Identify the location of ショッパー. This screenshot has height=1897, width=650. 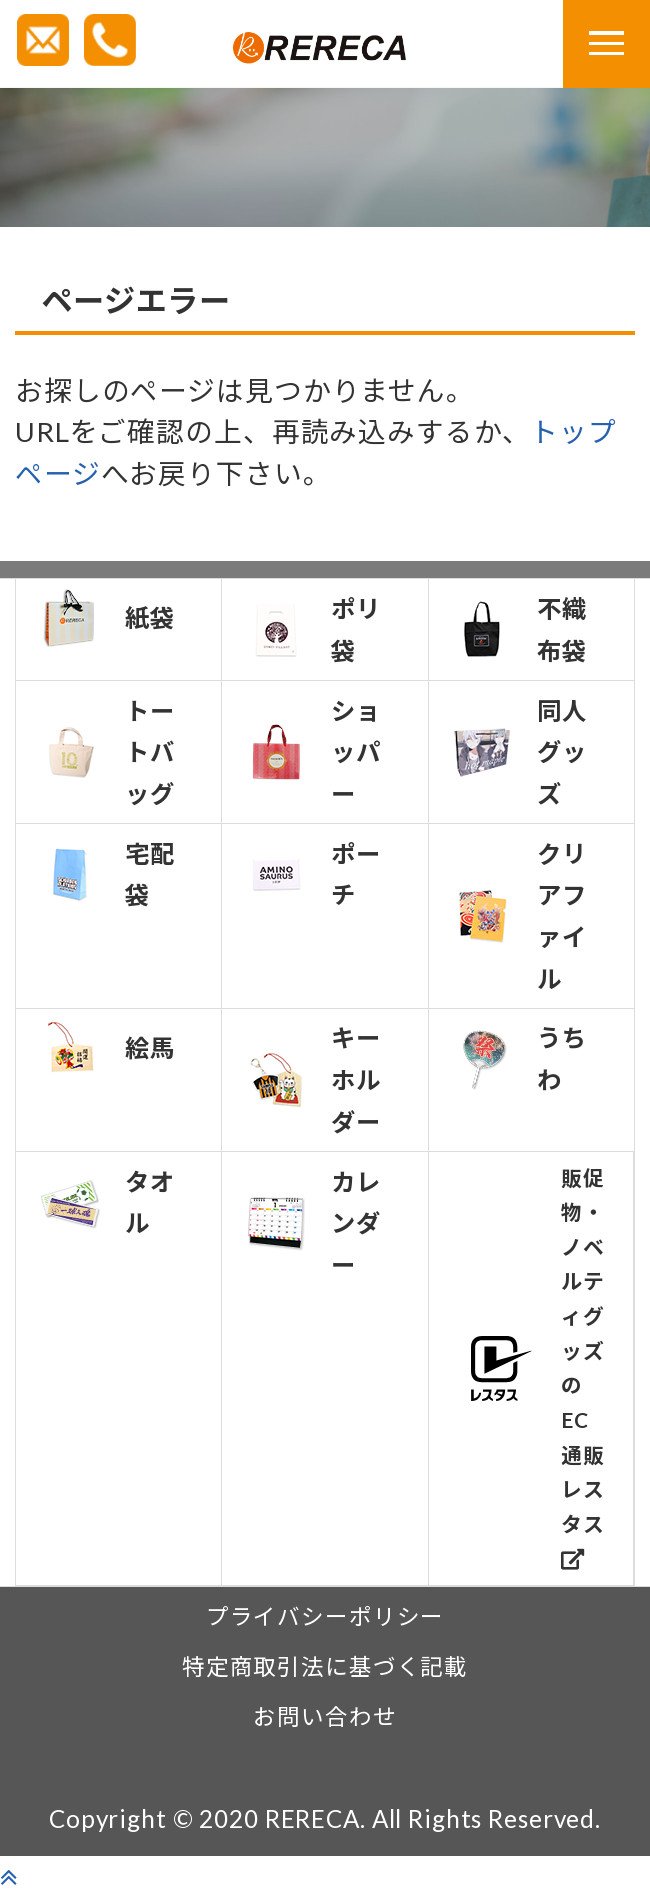
(314, 752).